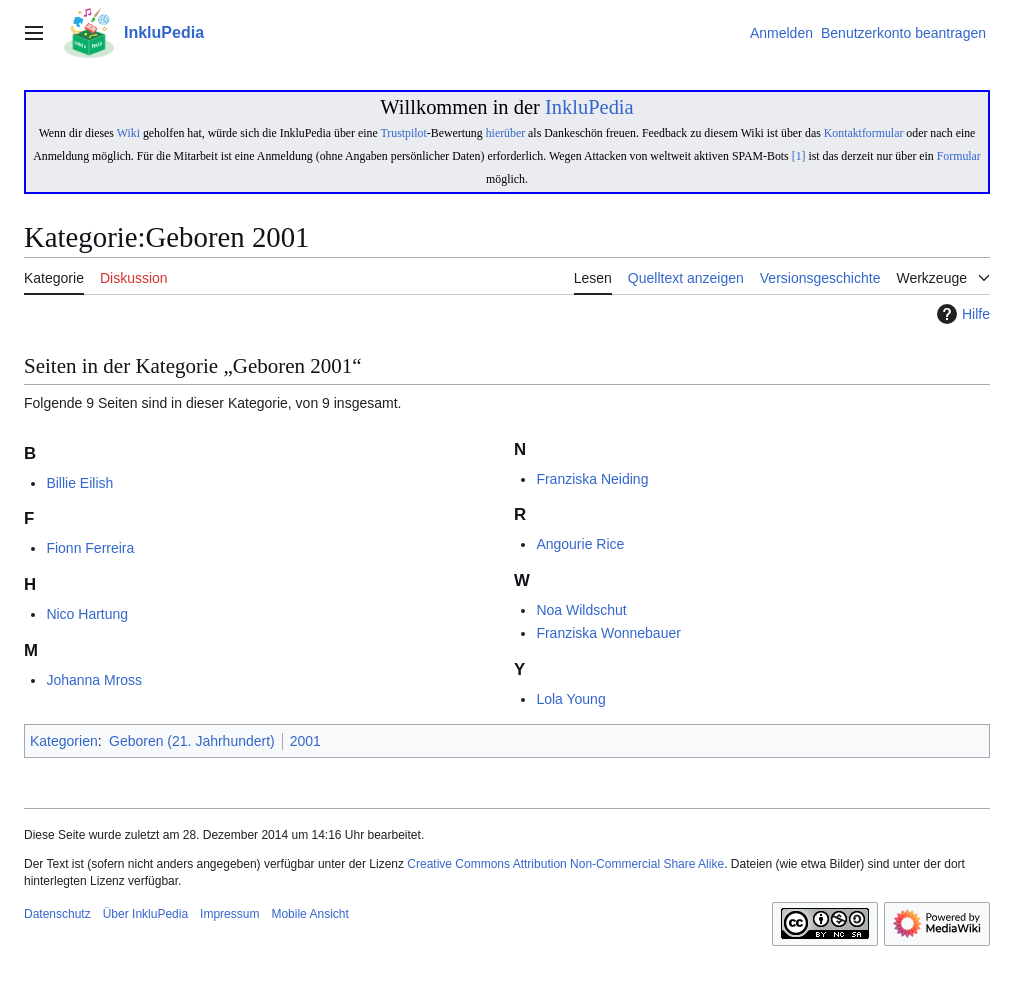 The height and width of the screenshot is (990, 1014). What do you see at coordinates (128, 133) in the screenshot?
I see `Wiki` at bounding box center [128, 133].